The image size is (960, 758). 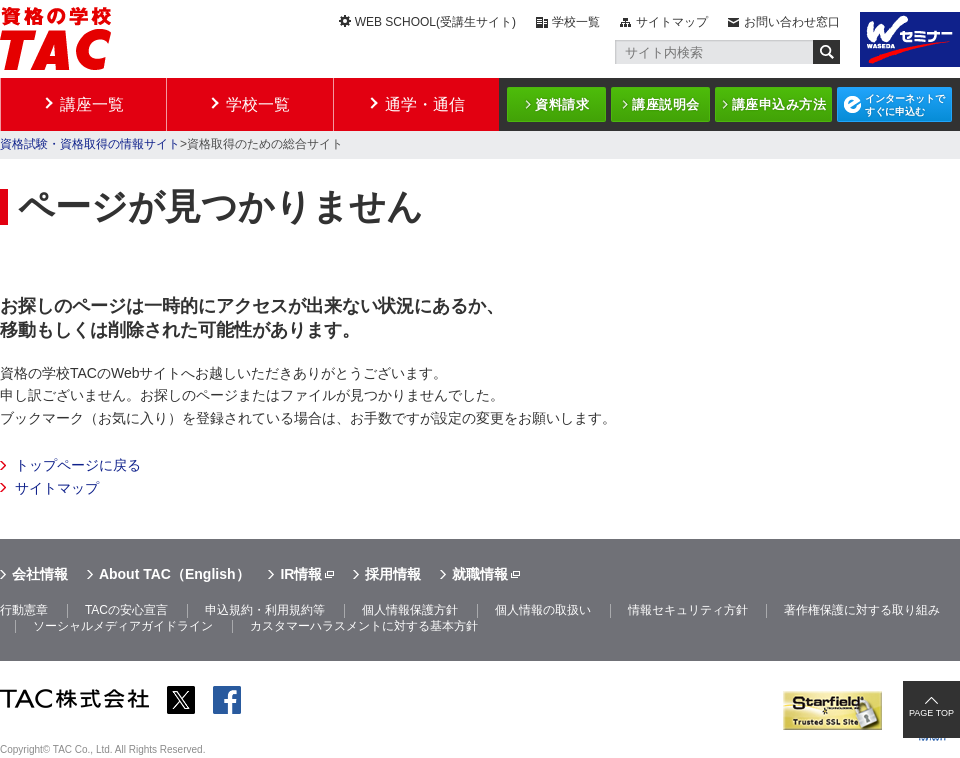 I want to click on TACの安心宣言, so click(x=126, y=610).